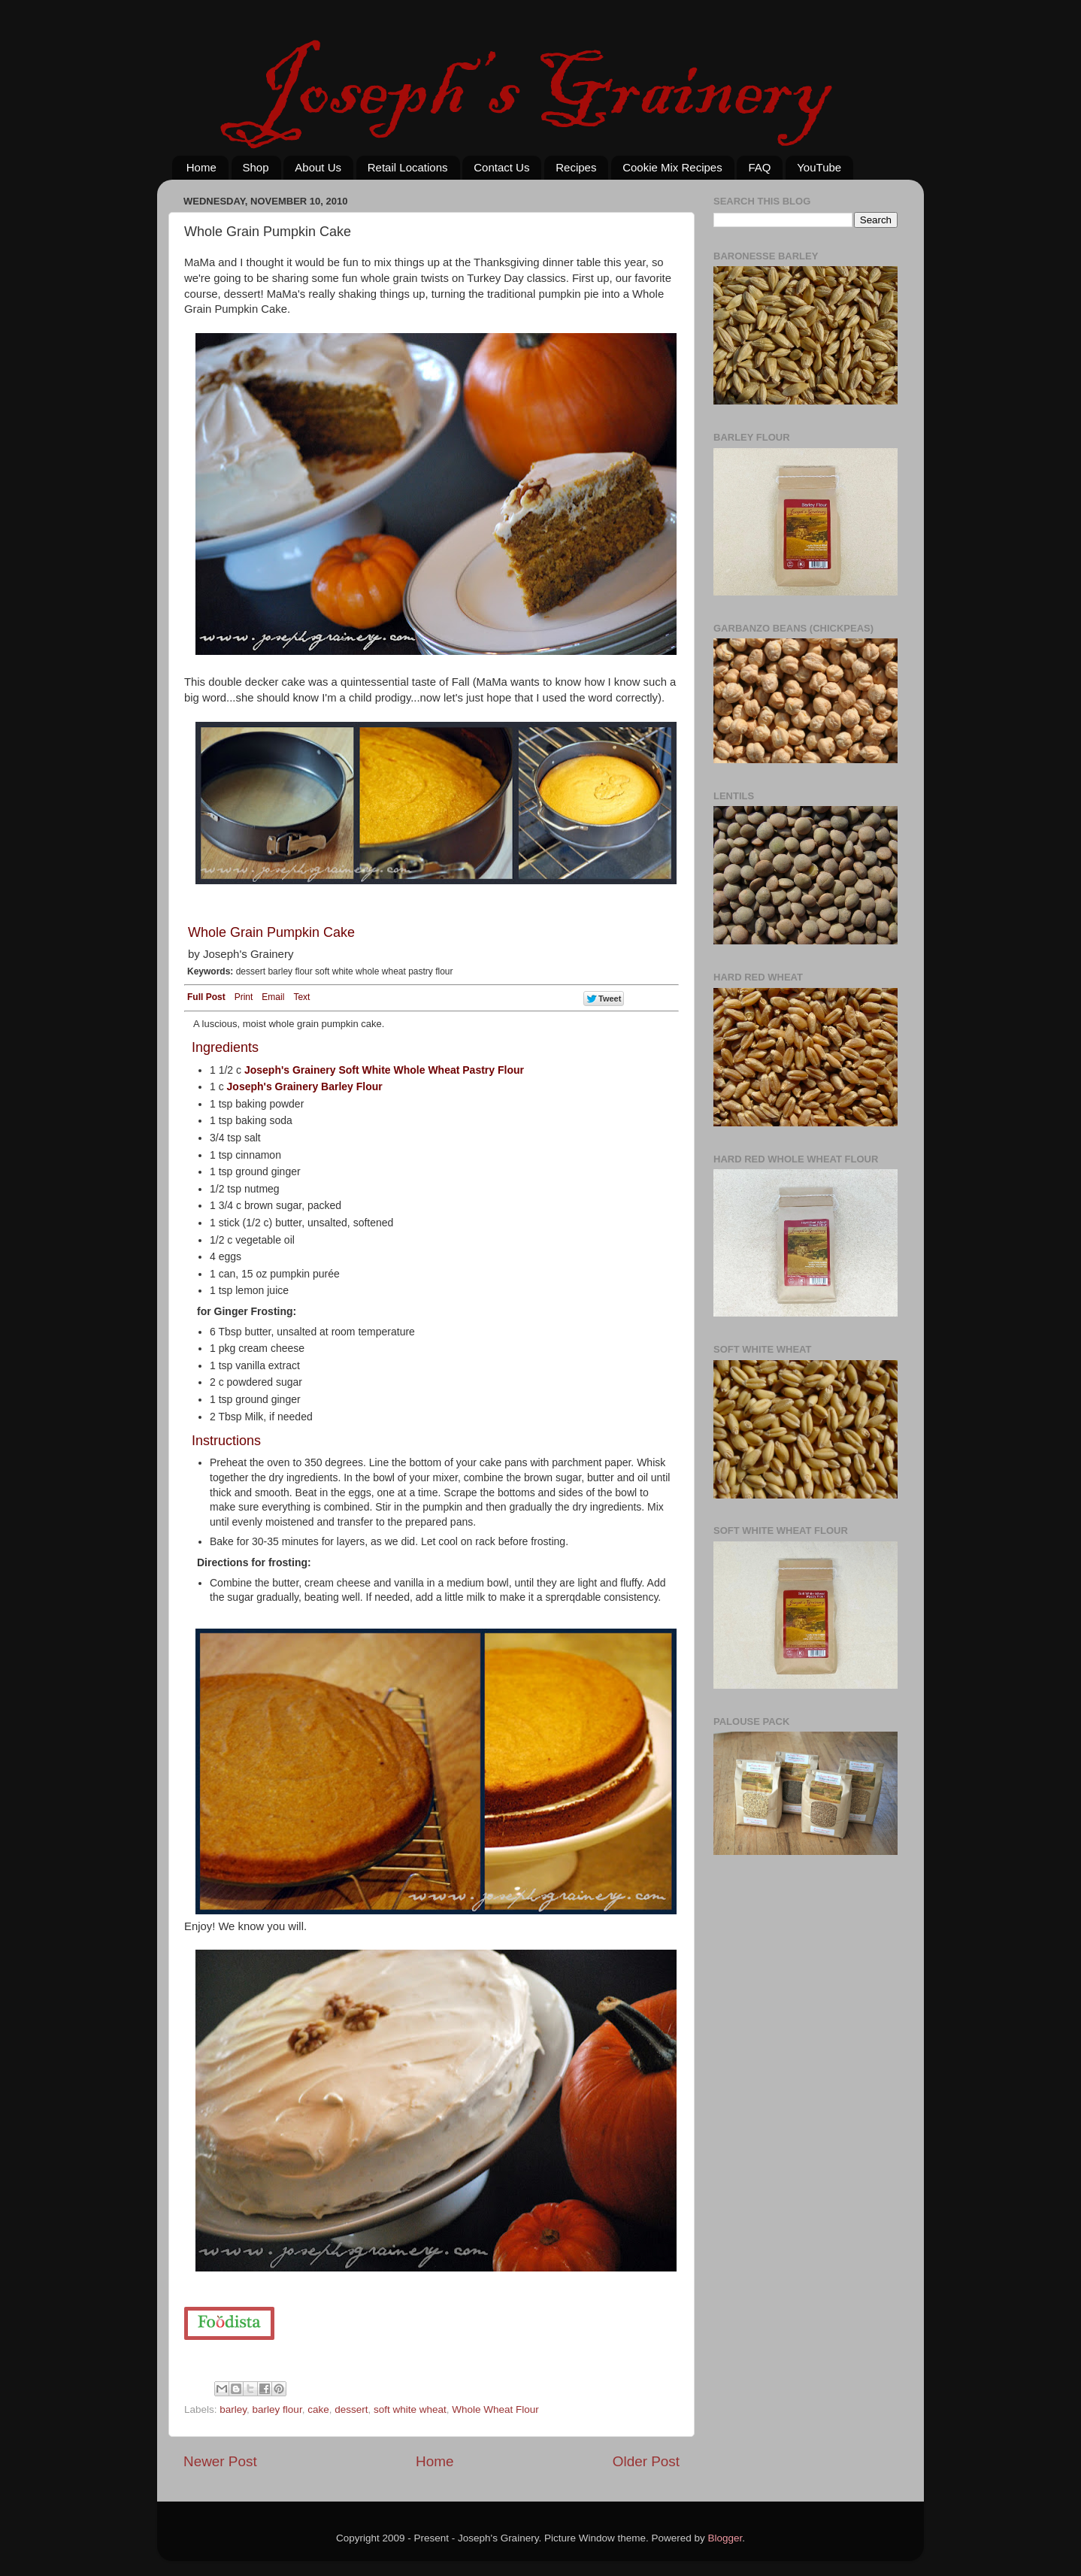  I want to click on Shop, so click(256, 167).